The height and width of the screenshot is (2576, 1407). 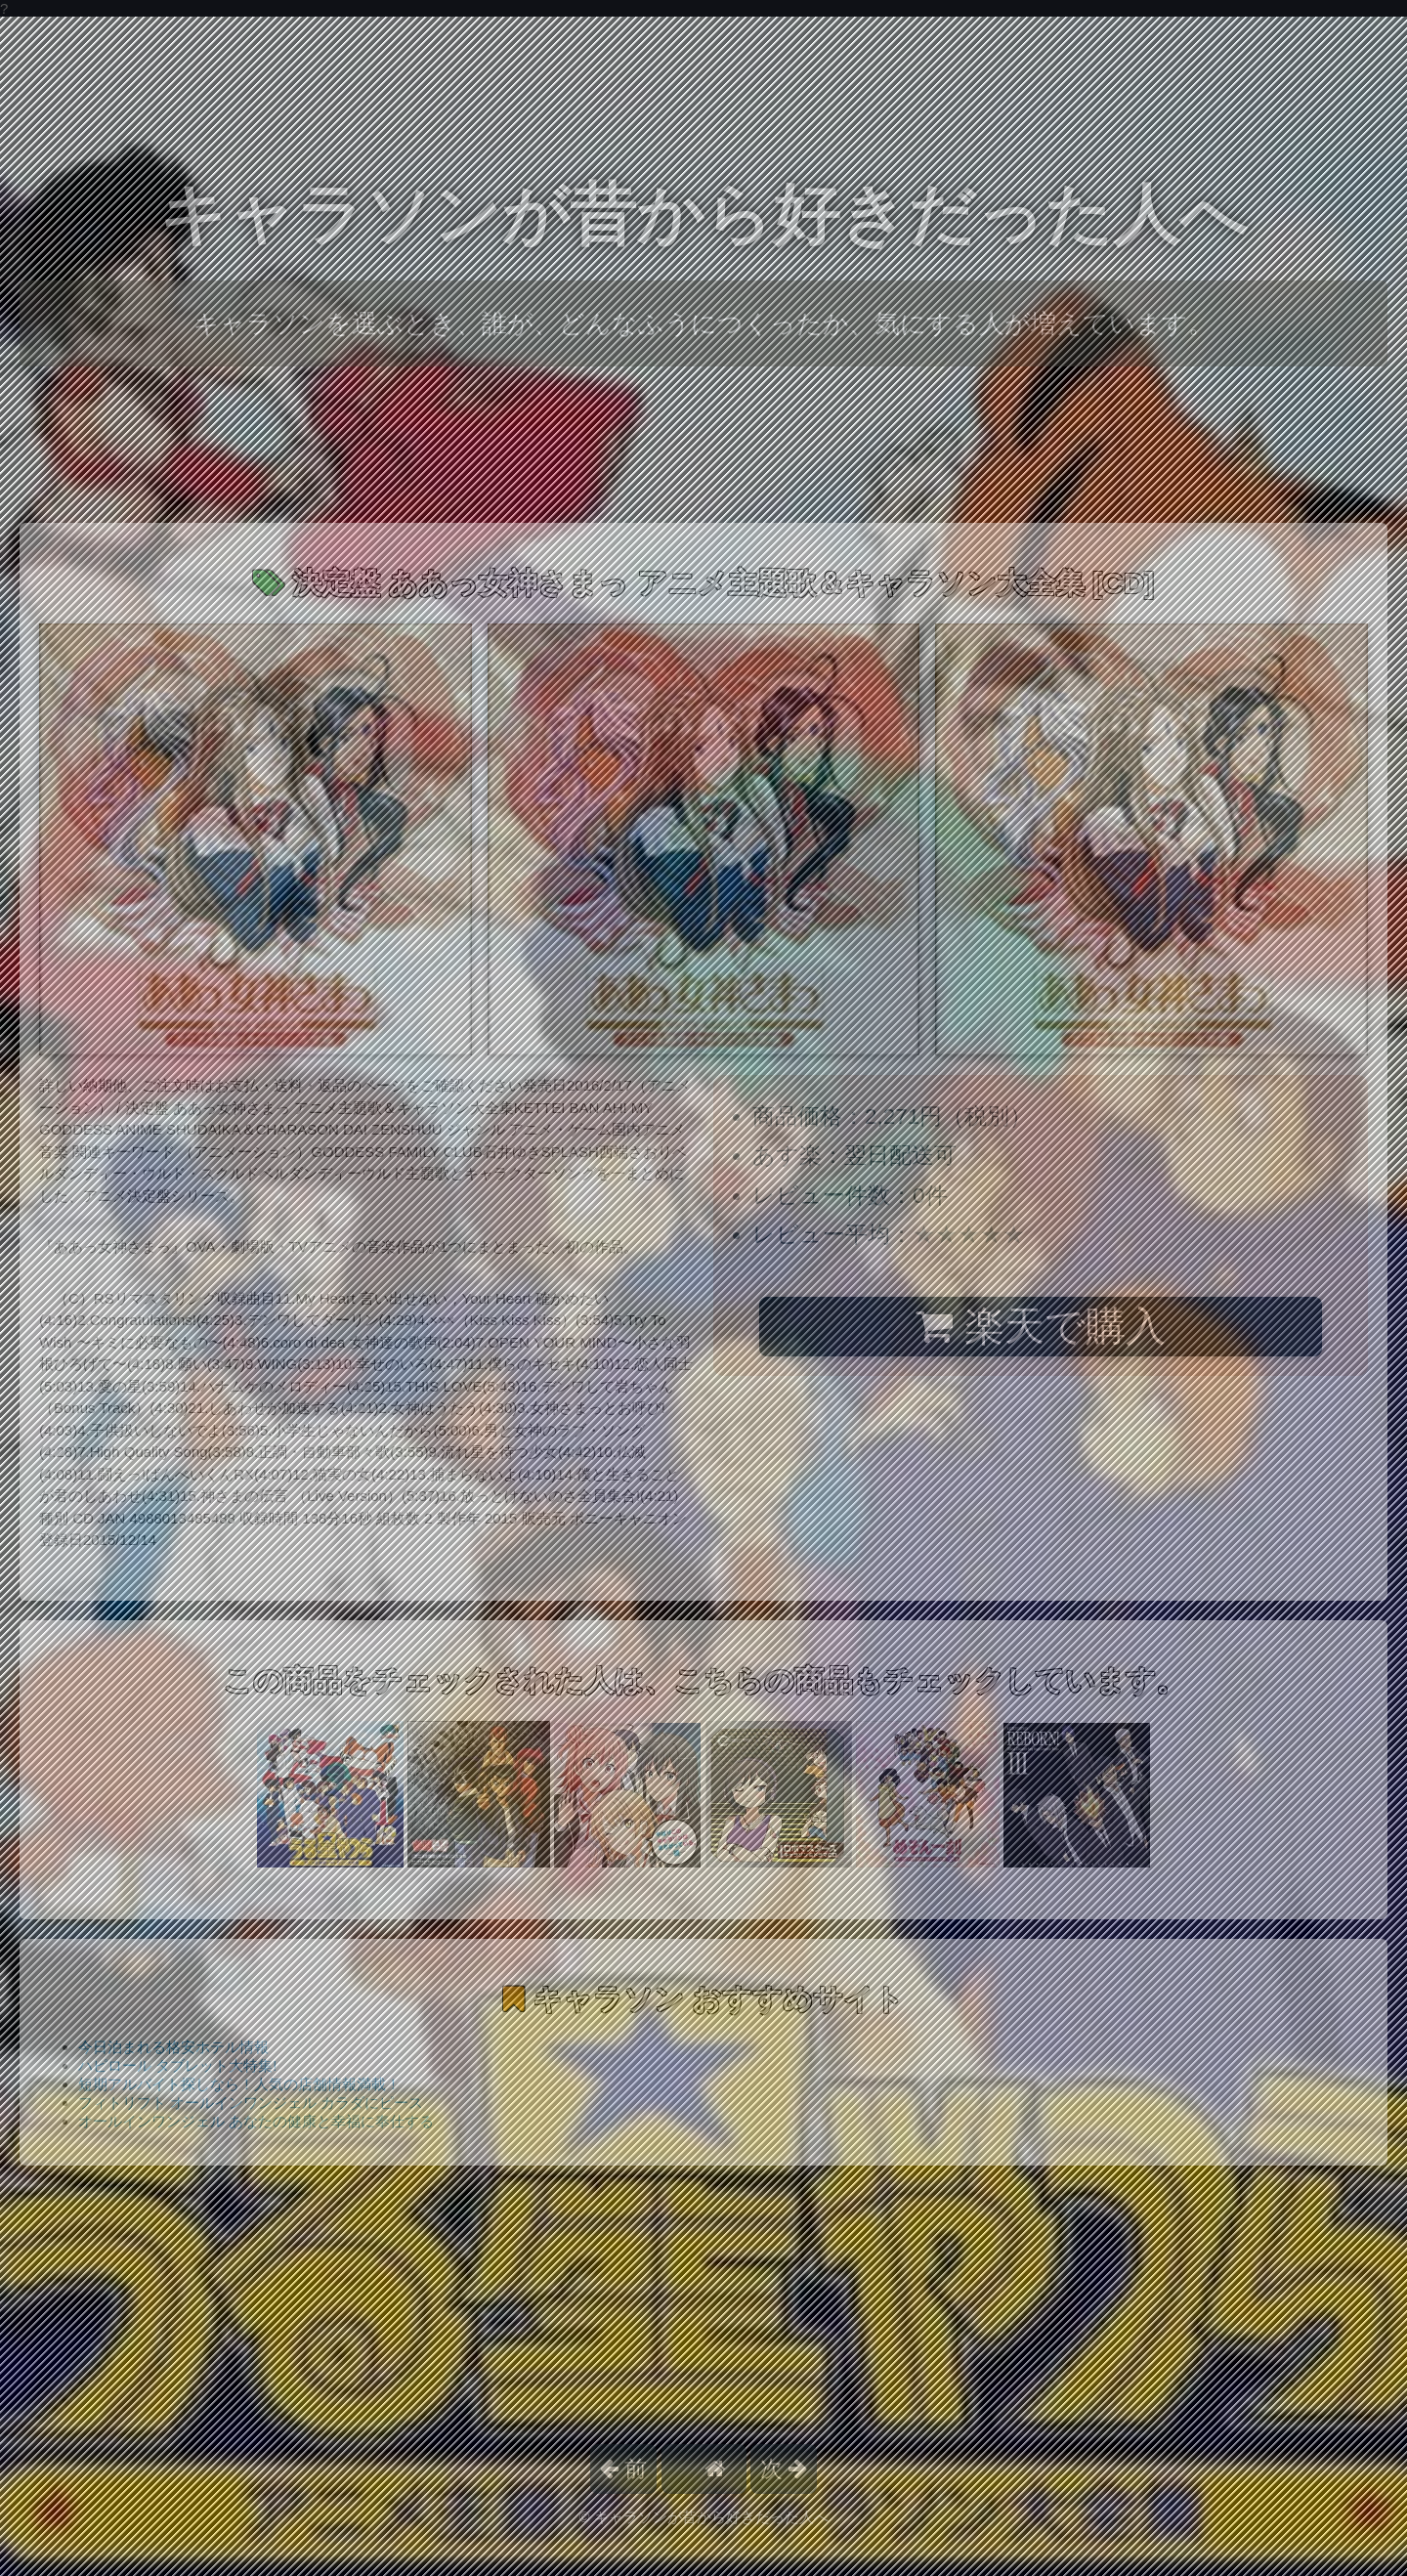 I want to click on キャラソンを選ぶとき、誰が、どんなふうにつくったか、気にする人が増えています。, so click(x=703, y=323).